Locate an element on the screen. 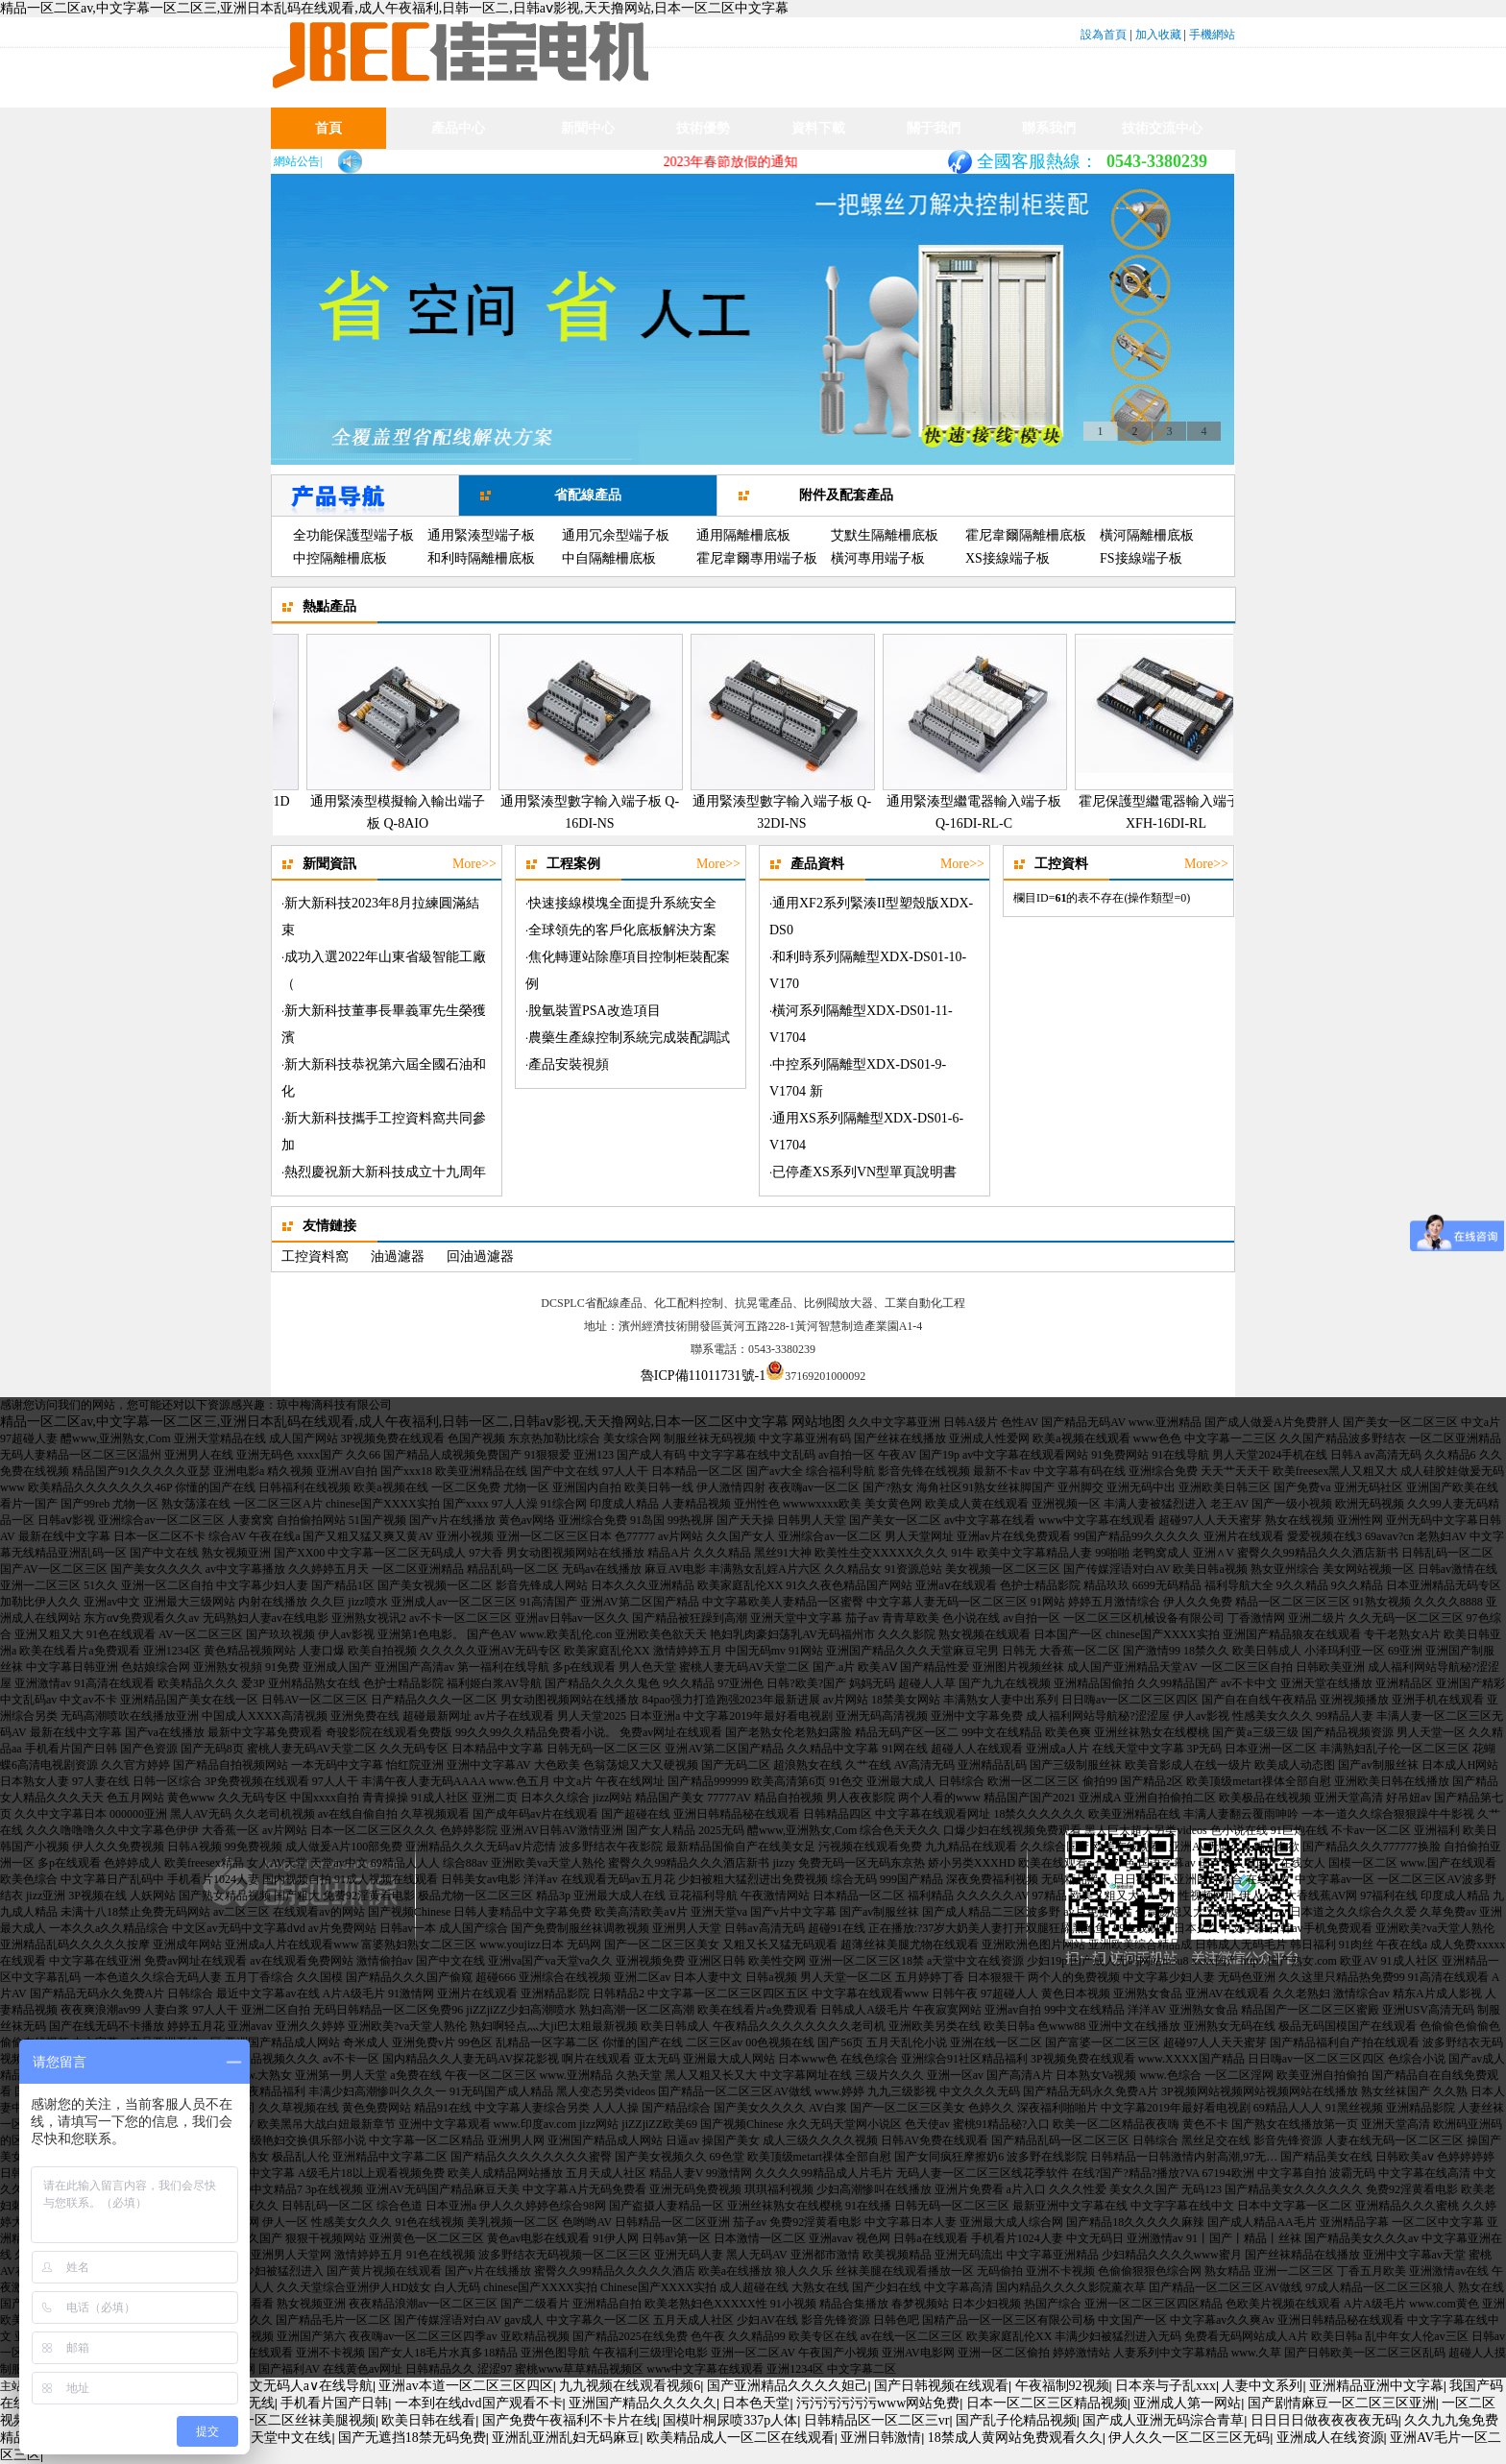 The width and height of the screenshot is (1506, 2464). 九九视频在线观看视频6 is located at coordinates (629, 2386).